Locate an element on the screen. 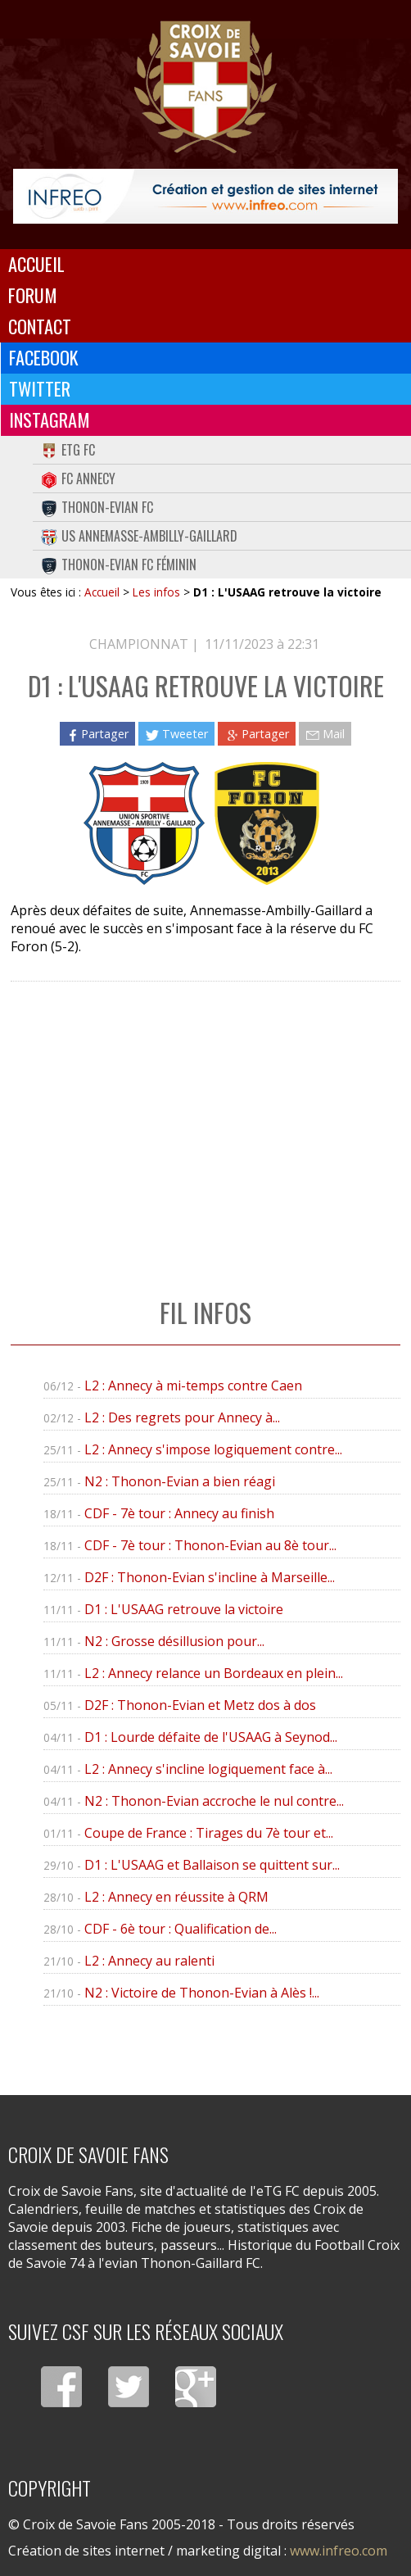 Image resolution: width=411 pixels, height=2576 pixels. www.infreo.com is located at coordinates (338, 2551).